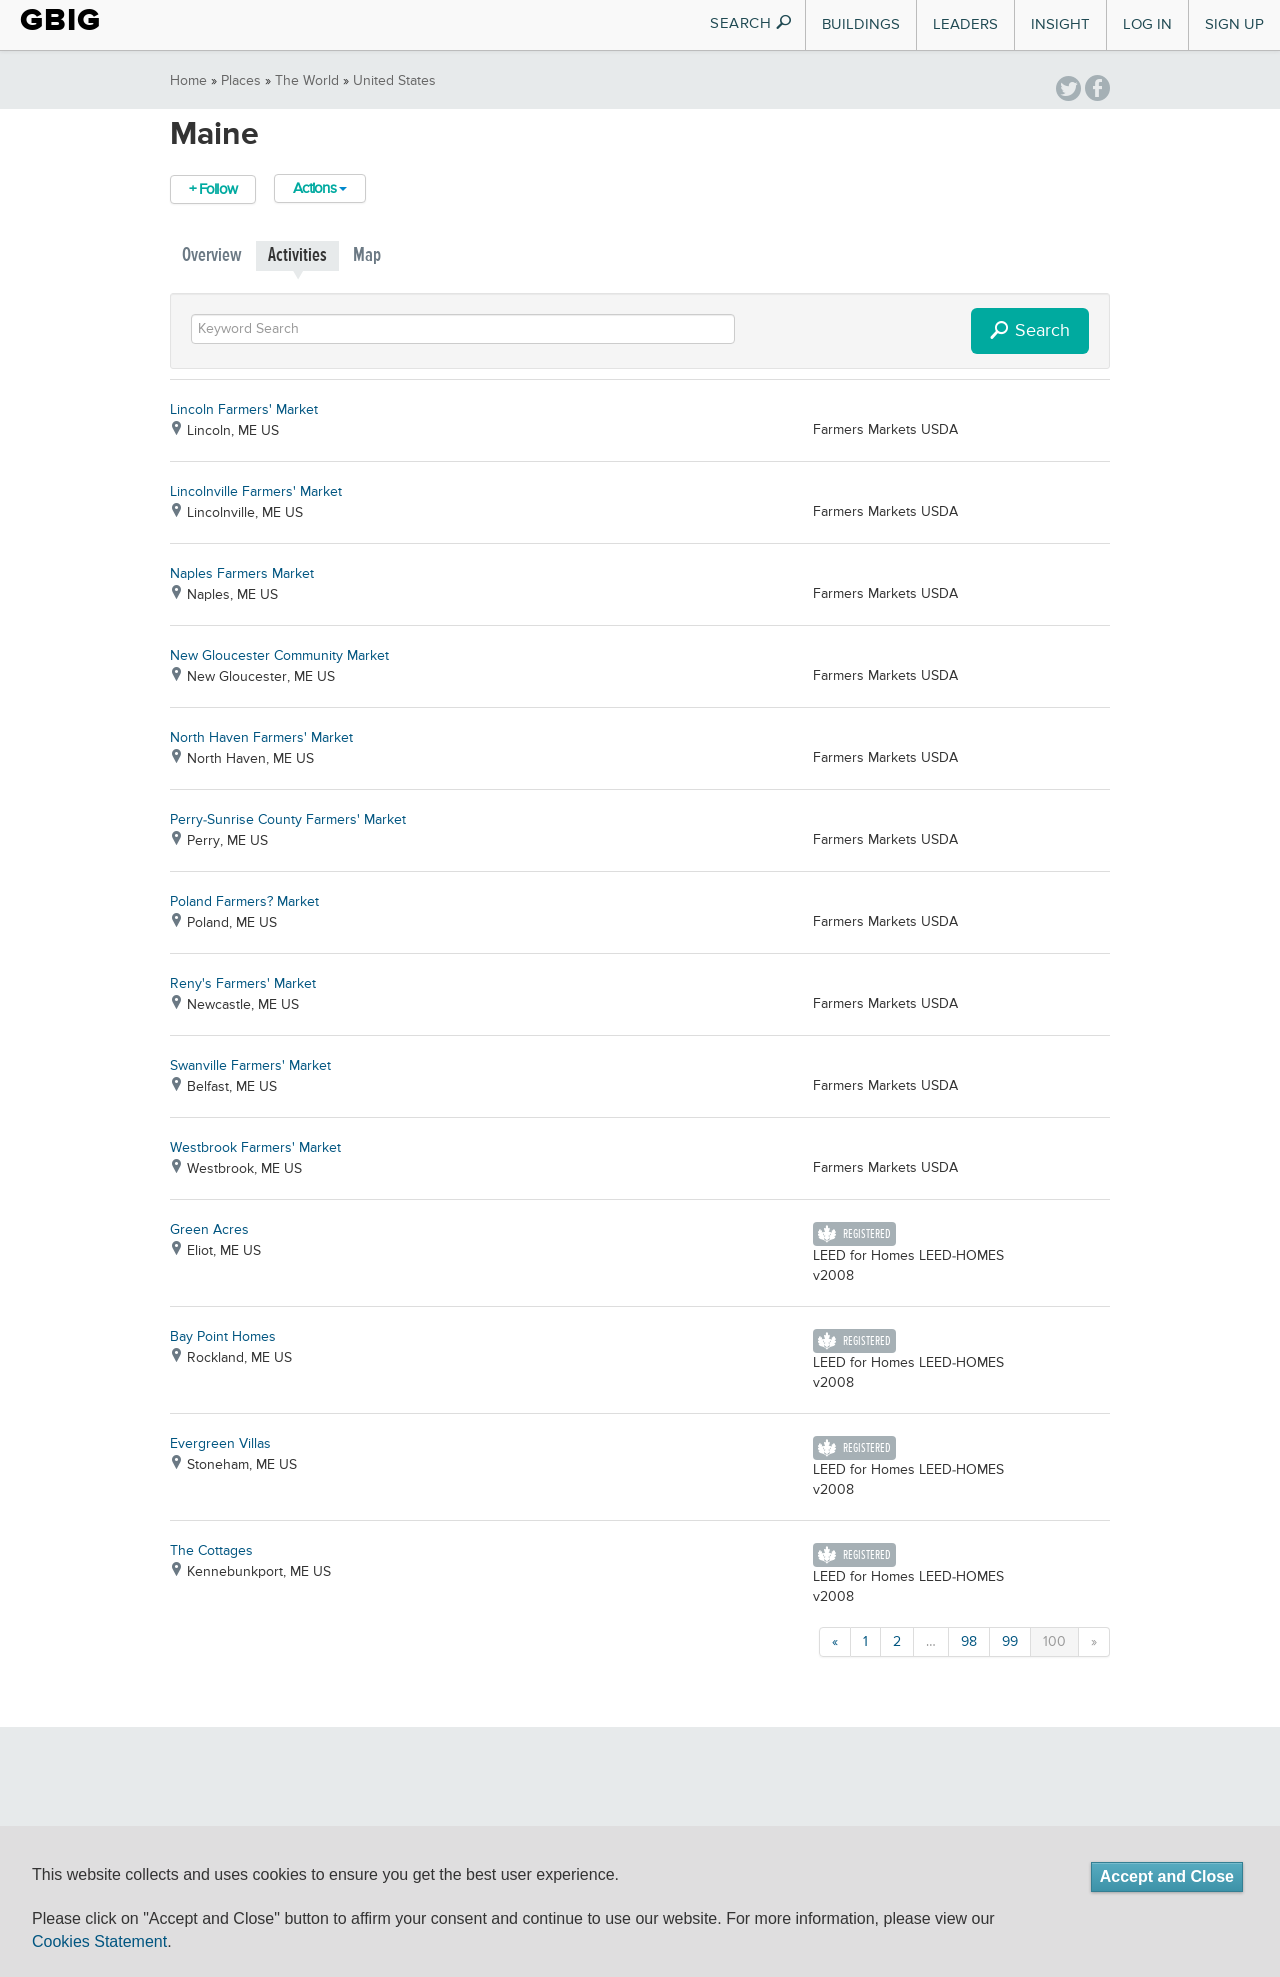 Image resolution: width=1280 pixels, height=1977 pixels. What do you see at coordinates (1010, 1642) in the screenshot?
I see `99` at bounding box center [1010, 1642].